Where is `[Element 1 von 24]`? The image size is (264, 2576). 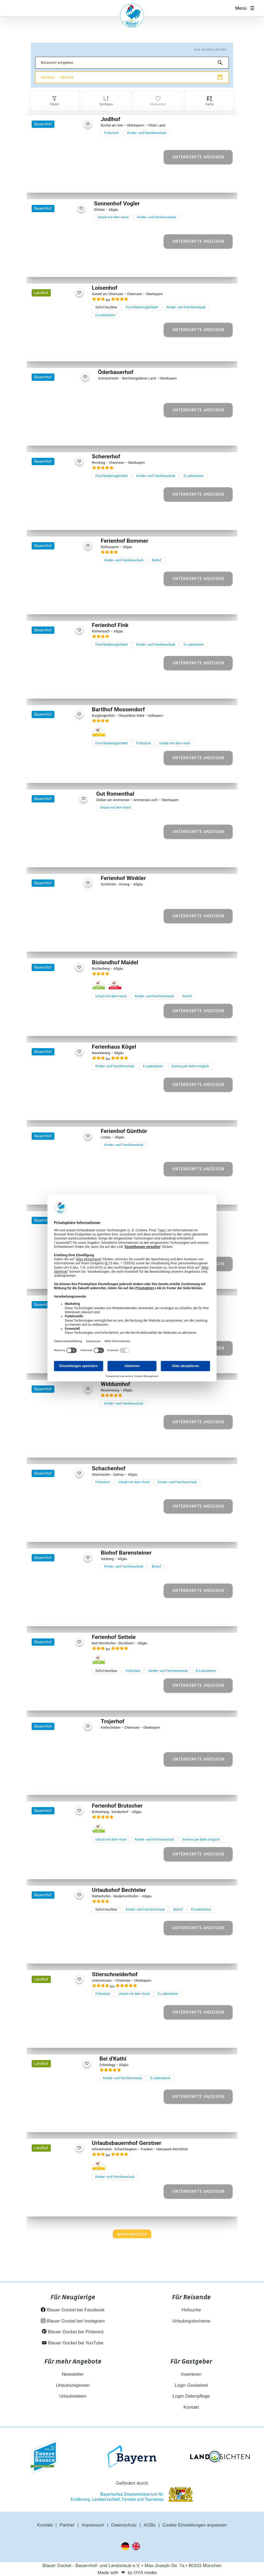
[Element 1 von 24] is located at coordinates (50, 940).